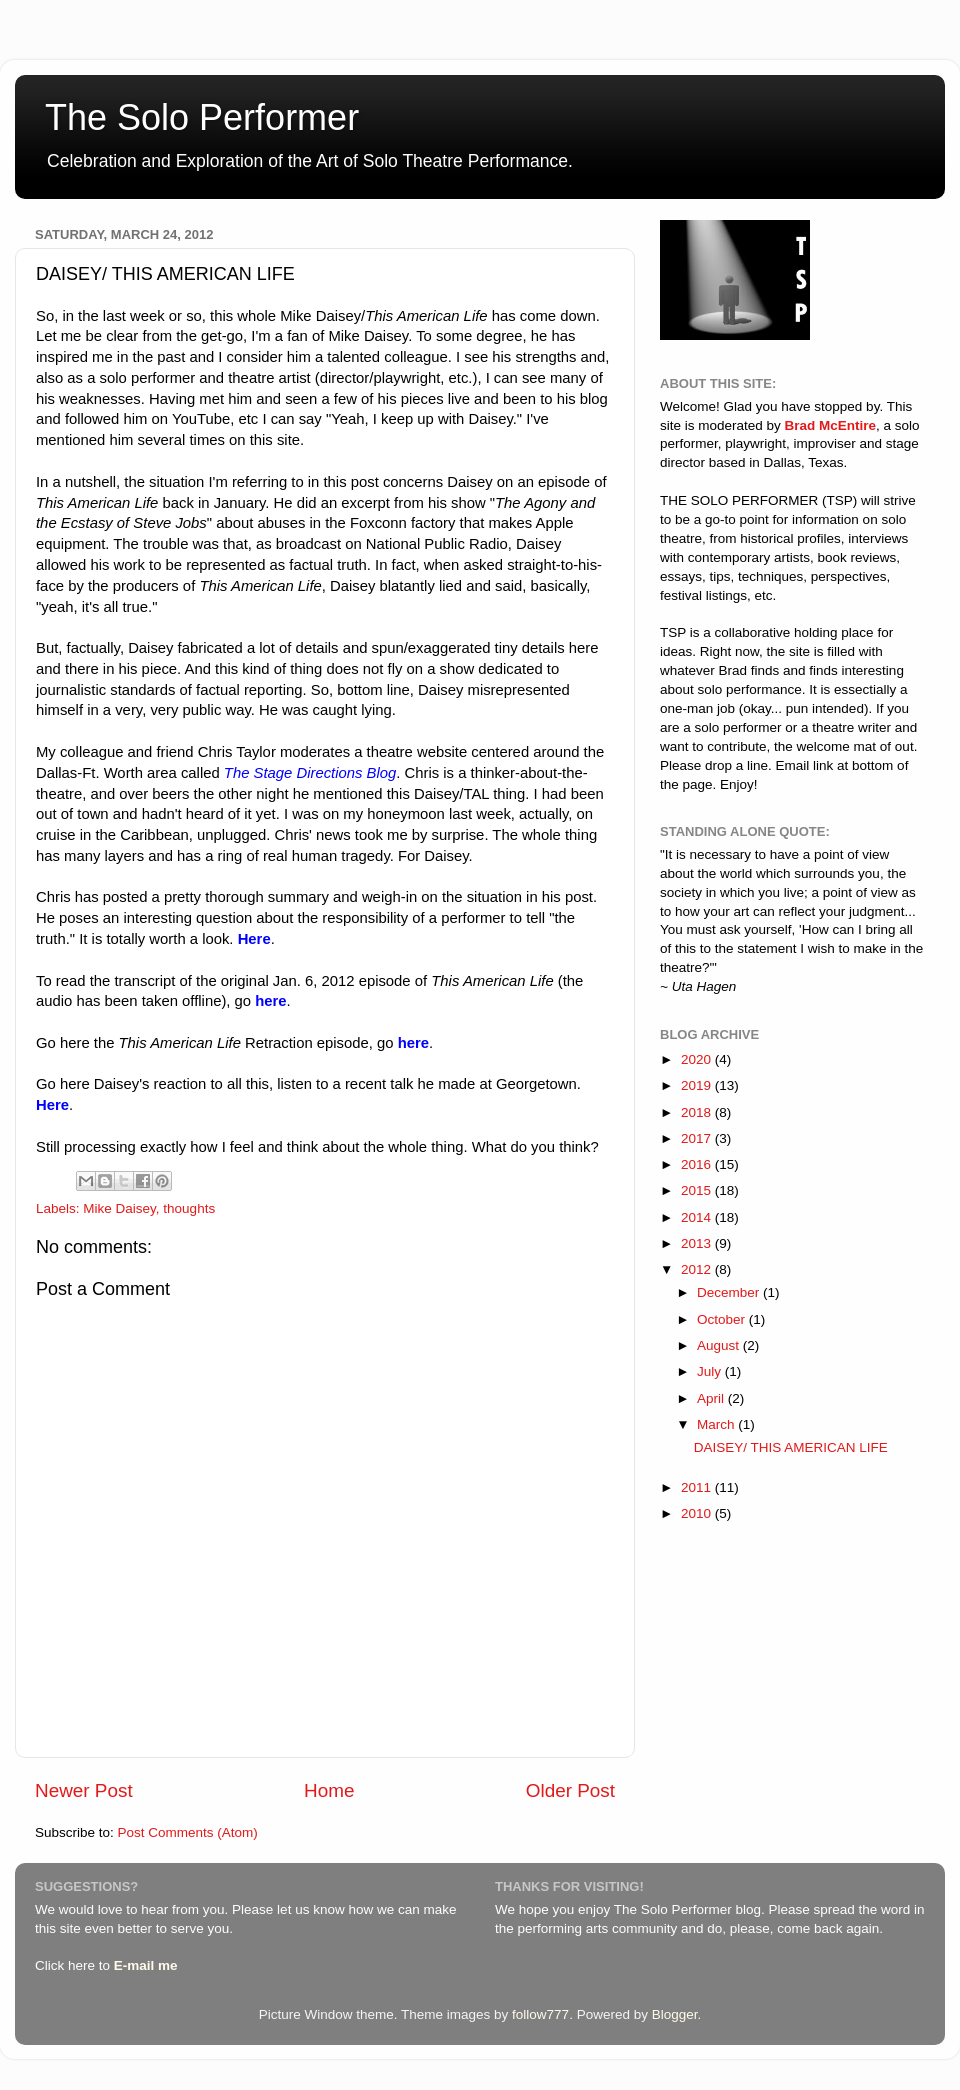 This screenshot has width=960, height=2090. I want to click on 2018, so click(698, 1112).